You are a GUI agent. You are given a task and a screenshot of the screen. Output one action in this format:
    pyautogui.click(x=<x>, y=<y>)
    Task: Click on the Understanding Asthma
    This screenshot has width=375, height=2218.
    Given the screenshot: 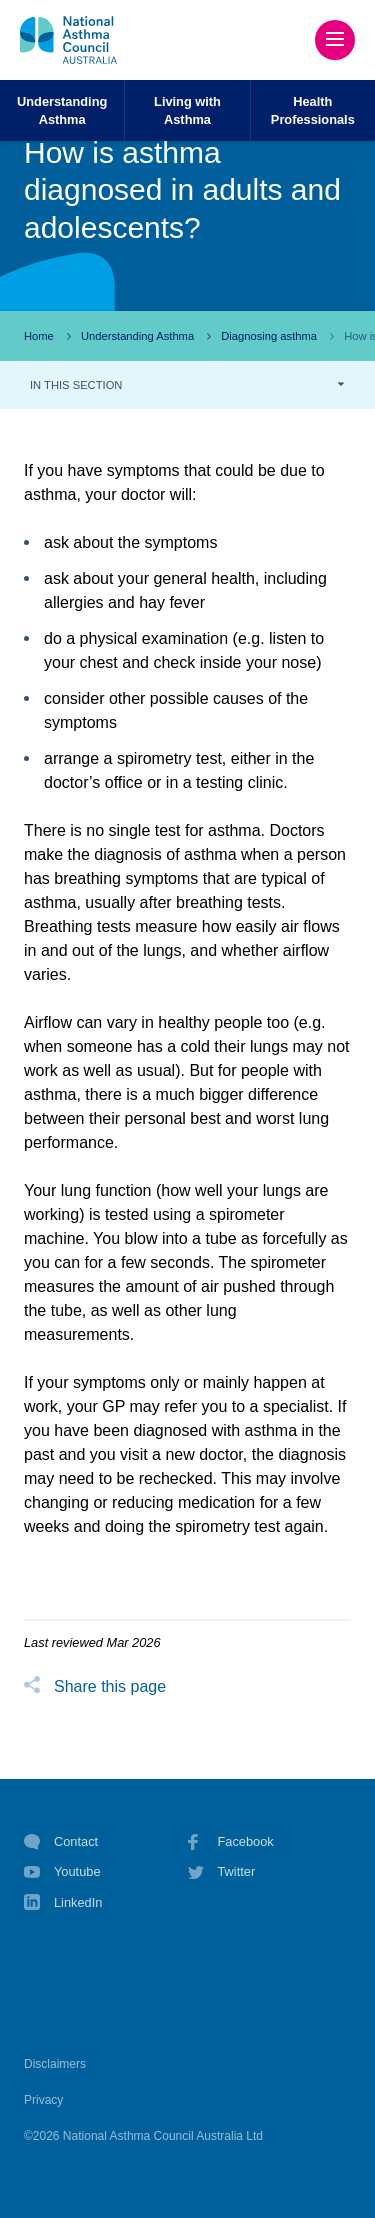 What is the action you would take?
    pyautogui.click(x=137, y=336)
    